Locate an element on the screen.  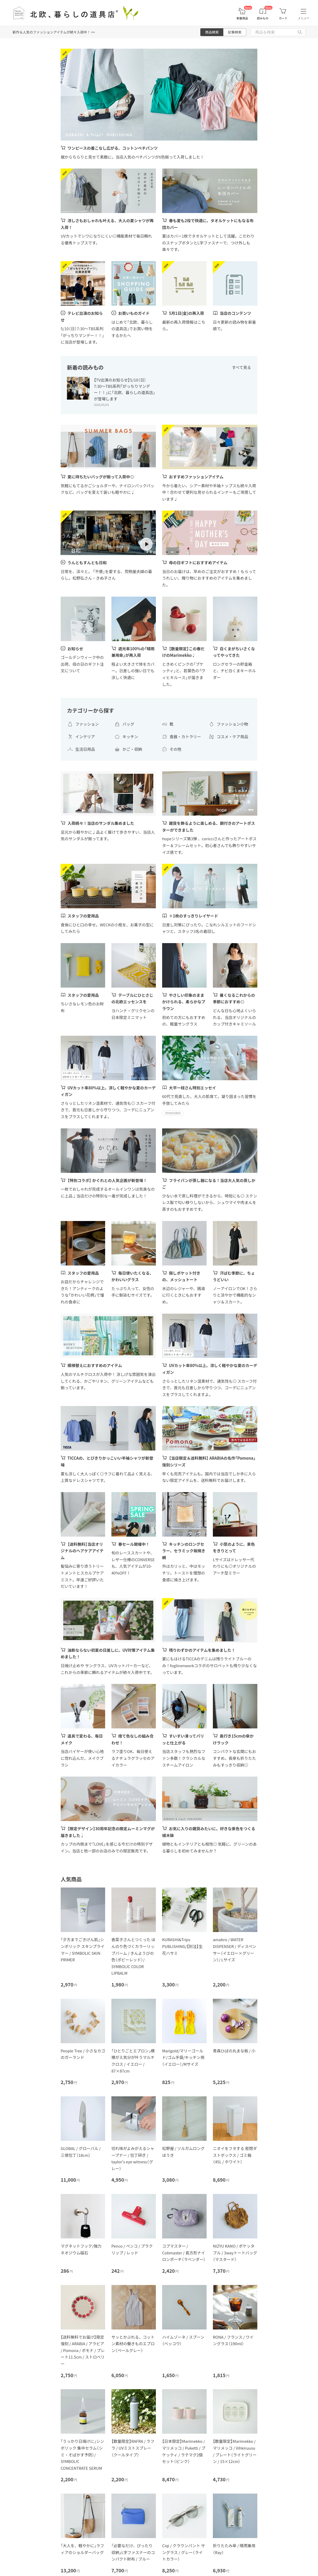
メニュー is located at coordinates (303, 18).